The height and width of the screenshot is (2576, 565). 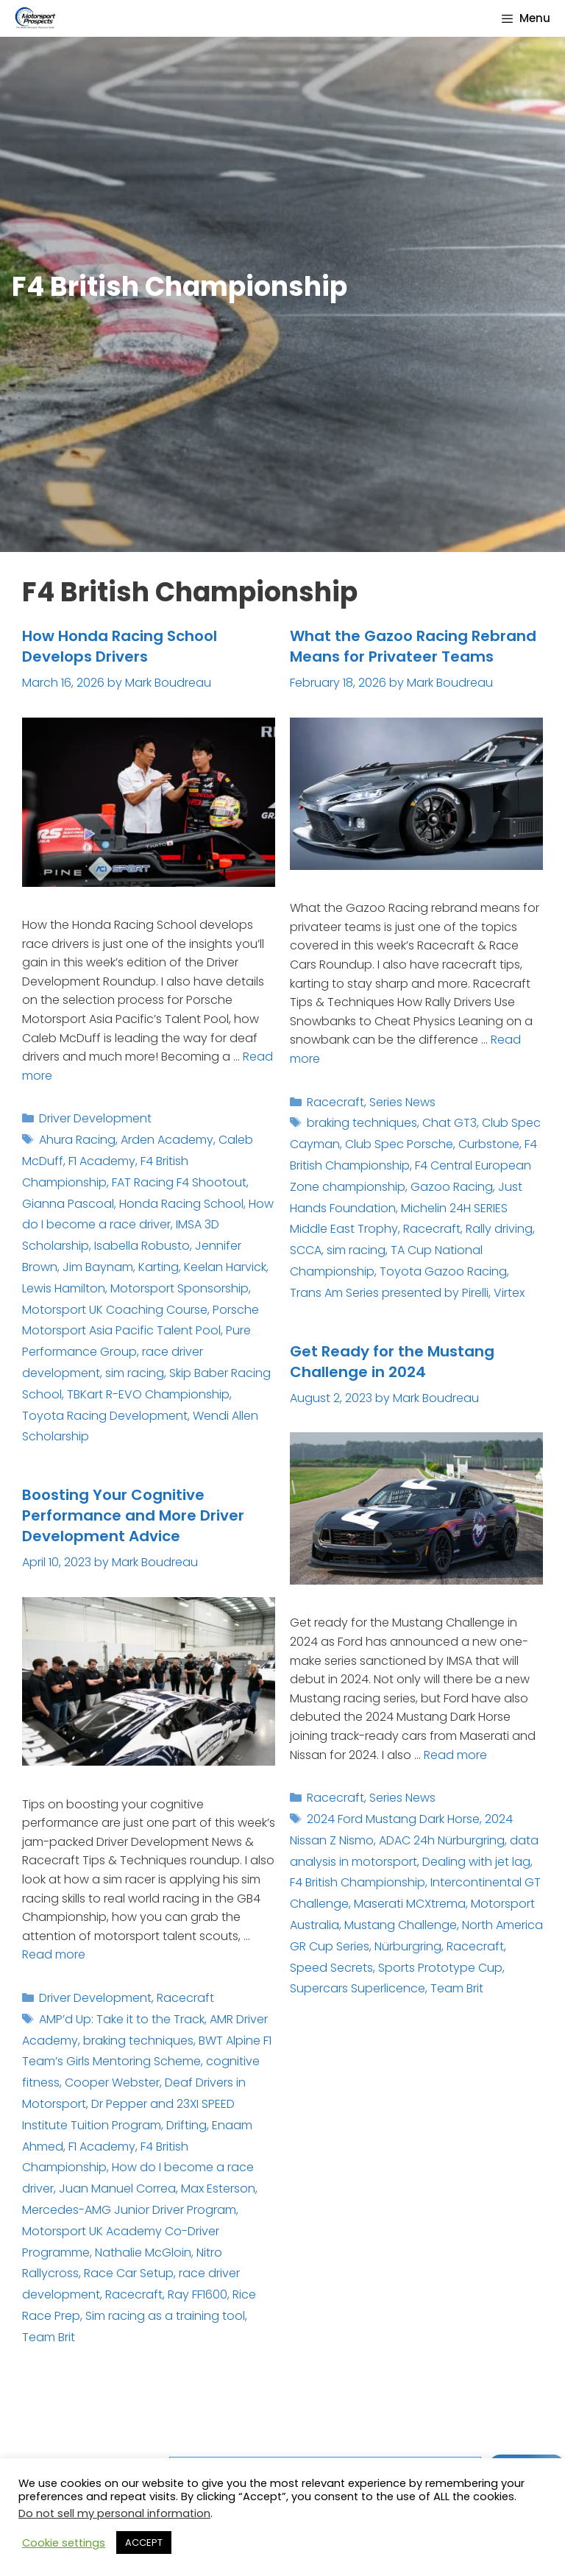 What do you see at coordinates (63, 2543) in the screenshot?
I see `Cookie settings [button]` at bounding box center [63, 2543].